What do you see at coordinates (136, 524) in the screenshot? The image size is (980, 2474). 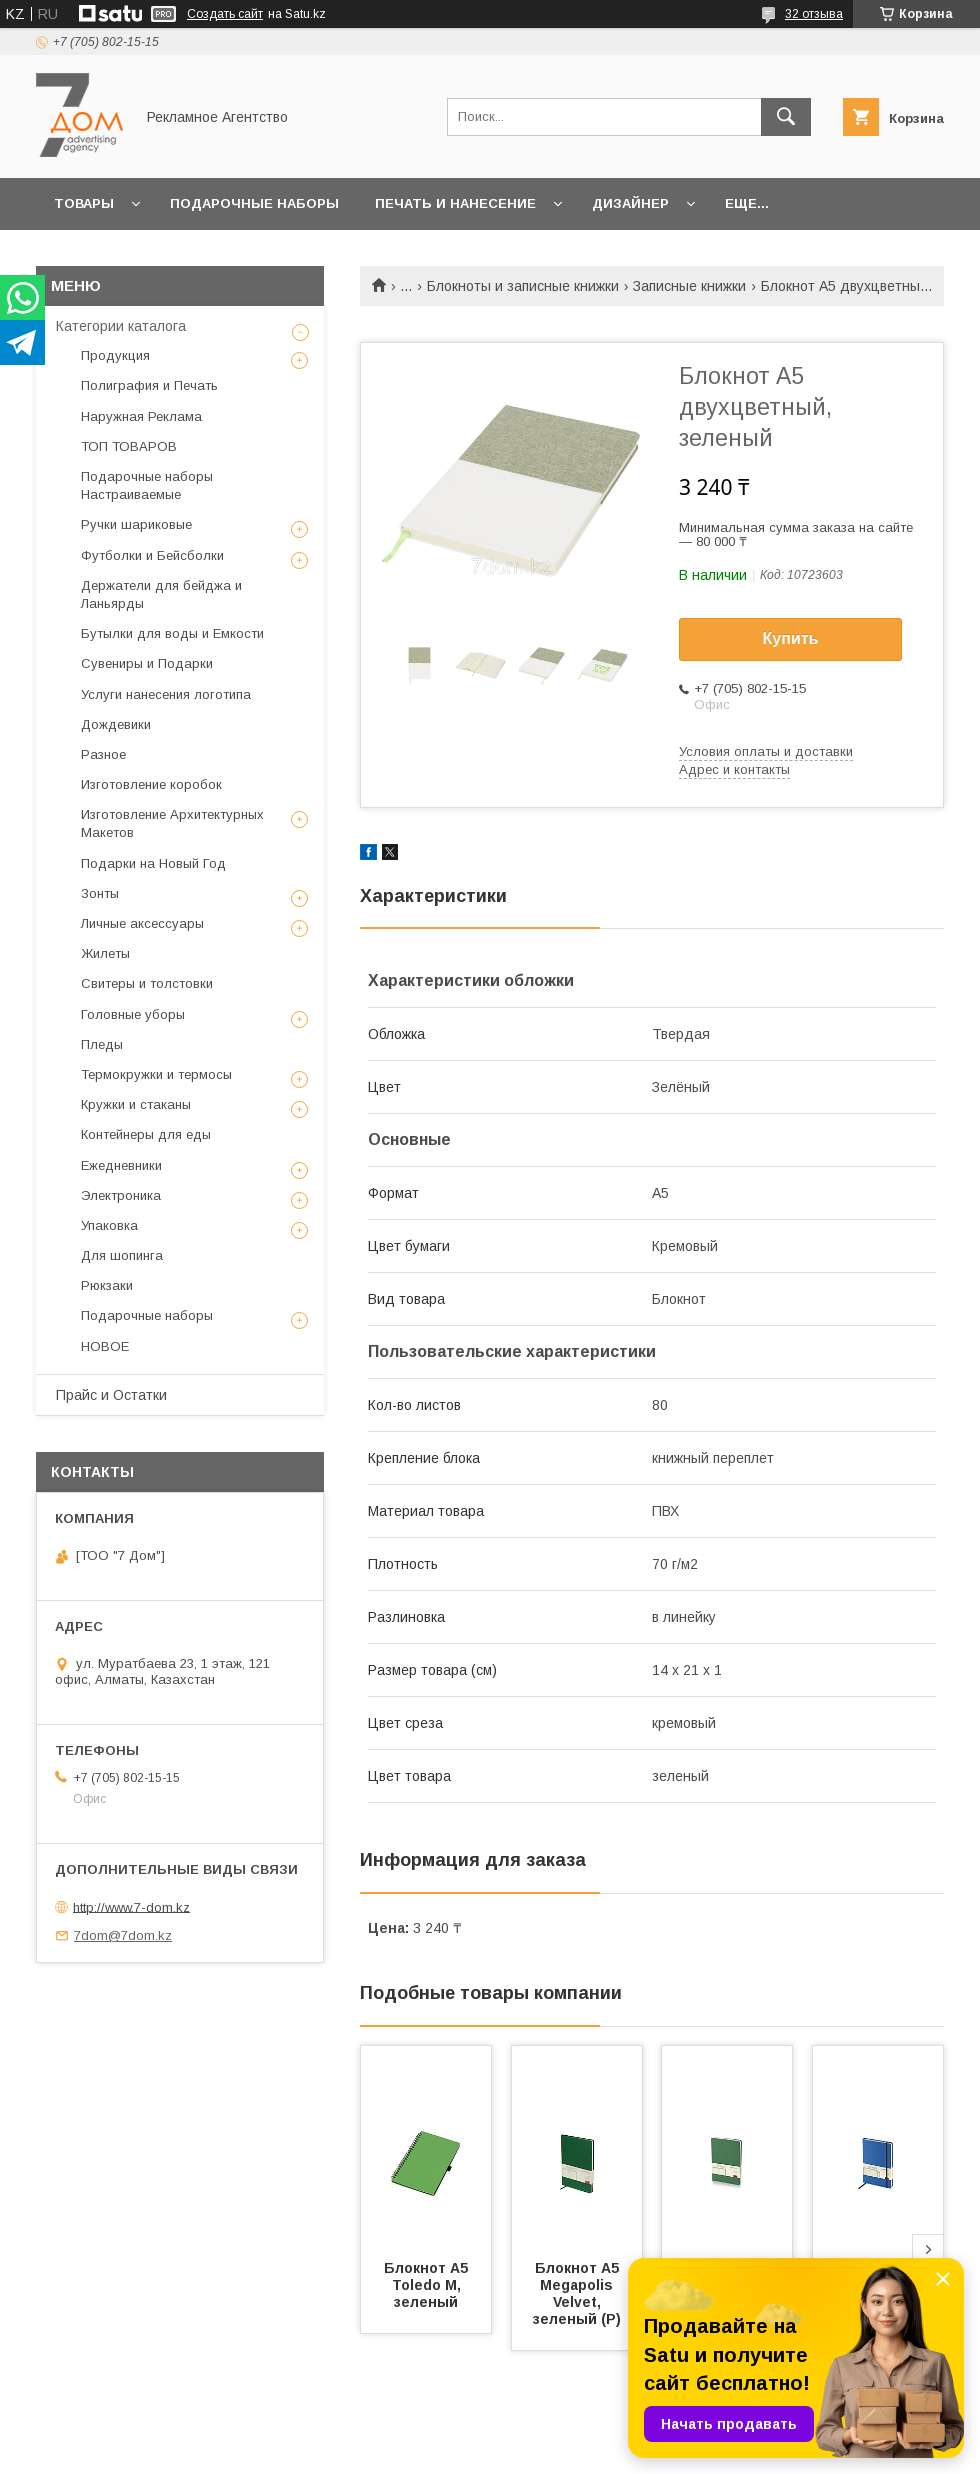 I see `Ручки шариковые` at bounding box center [136, 524].